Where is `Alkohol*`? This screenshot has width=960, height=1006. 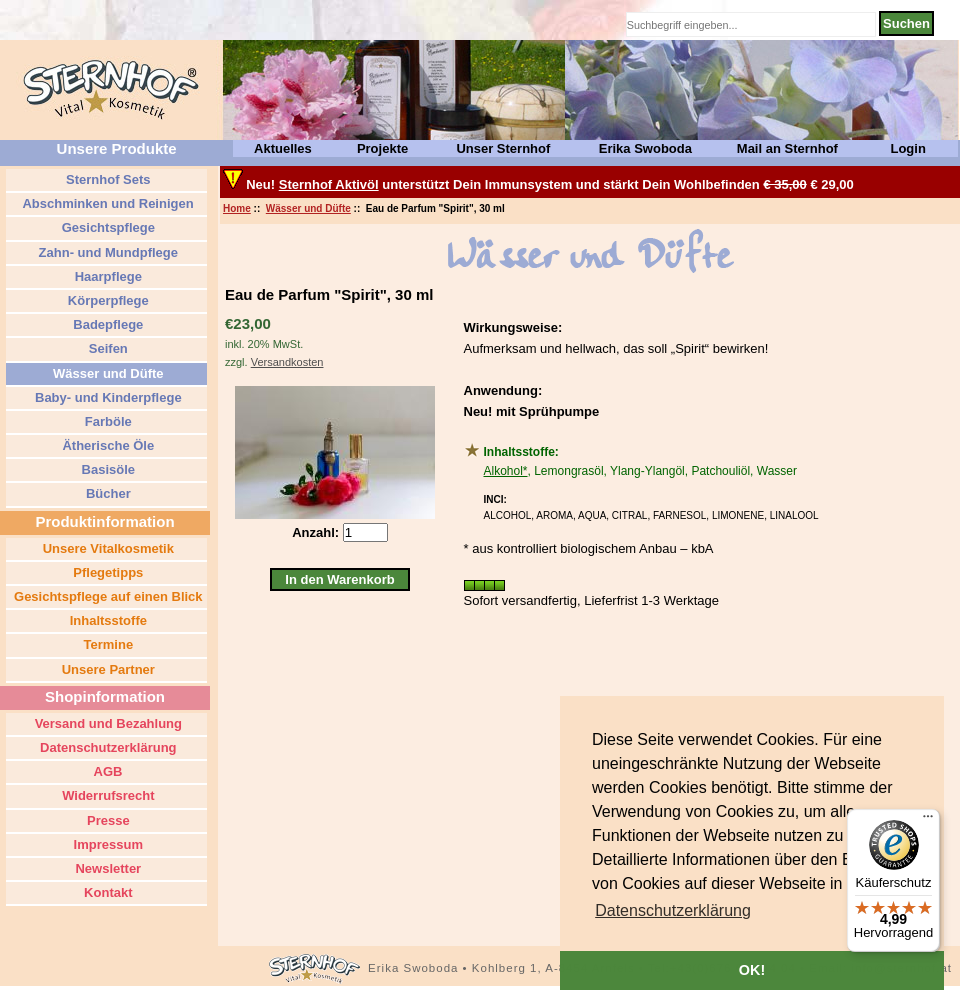 Alkohol* is located at coordinates (506, 471).